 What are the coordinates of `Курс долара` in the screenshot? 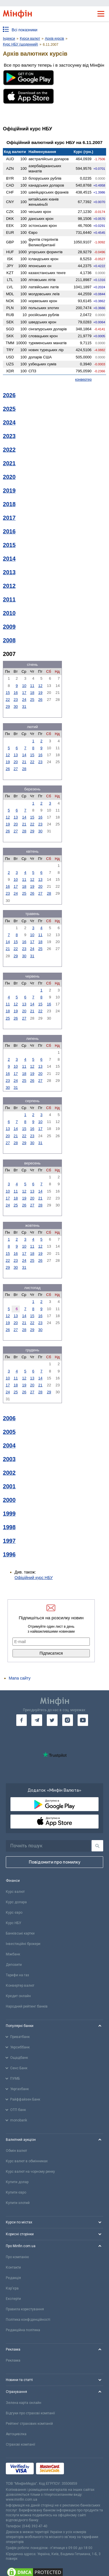 It's located at (16, 1902).